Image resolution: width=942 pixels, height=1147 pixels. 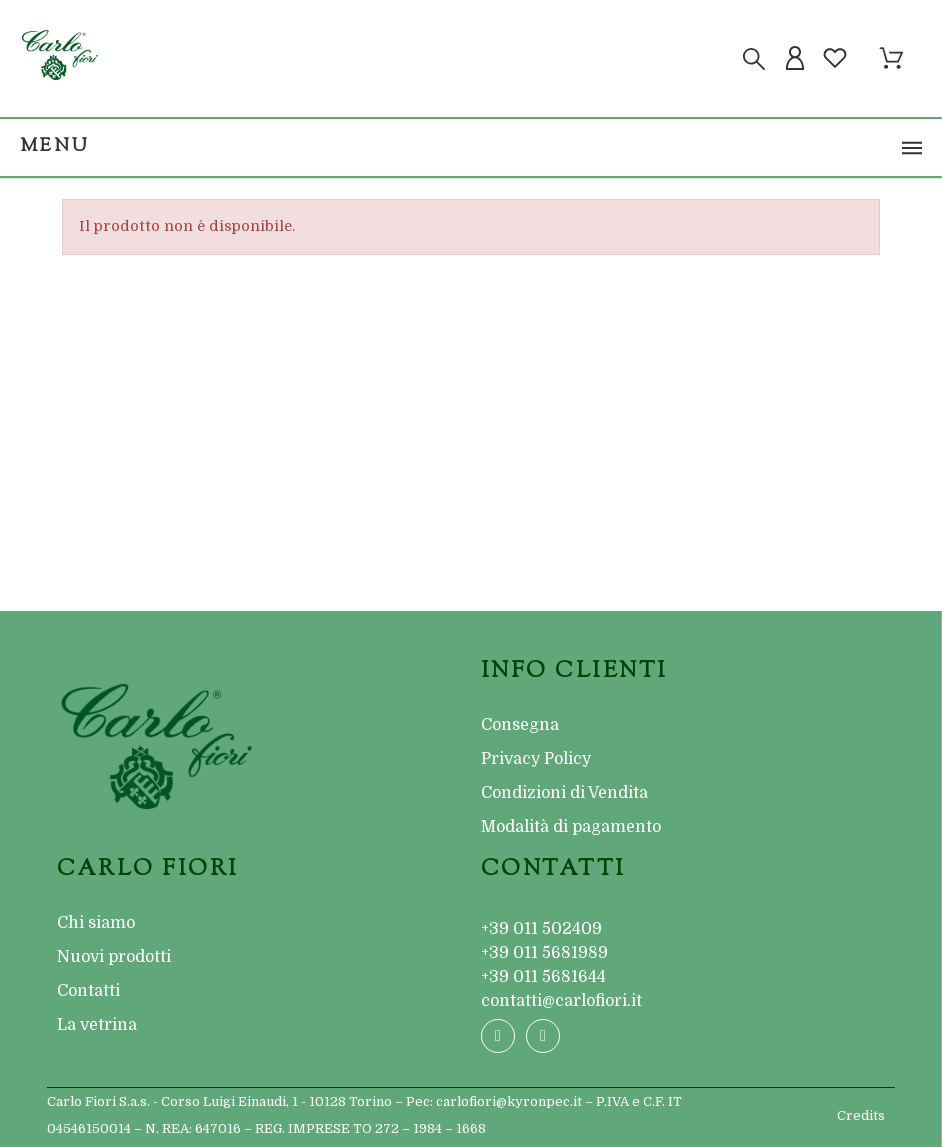 I want to click on Condizioni di Vendita, so click(x=564, y=793).